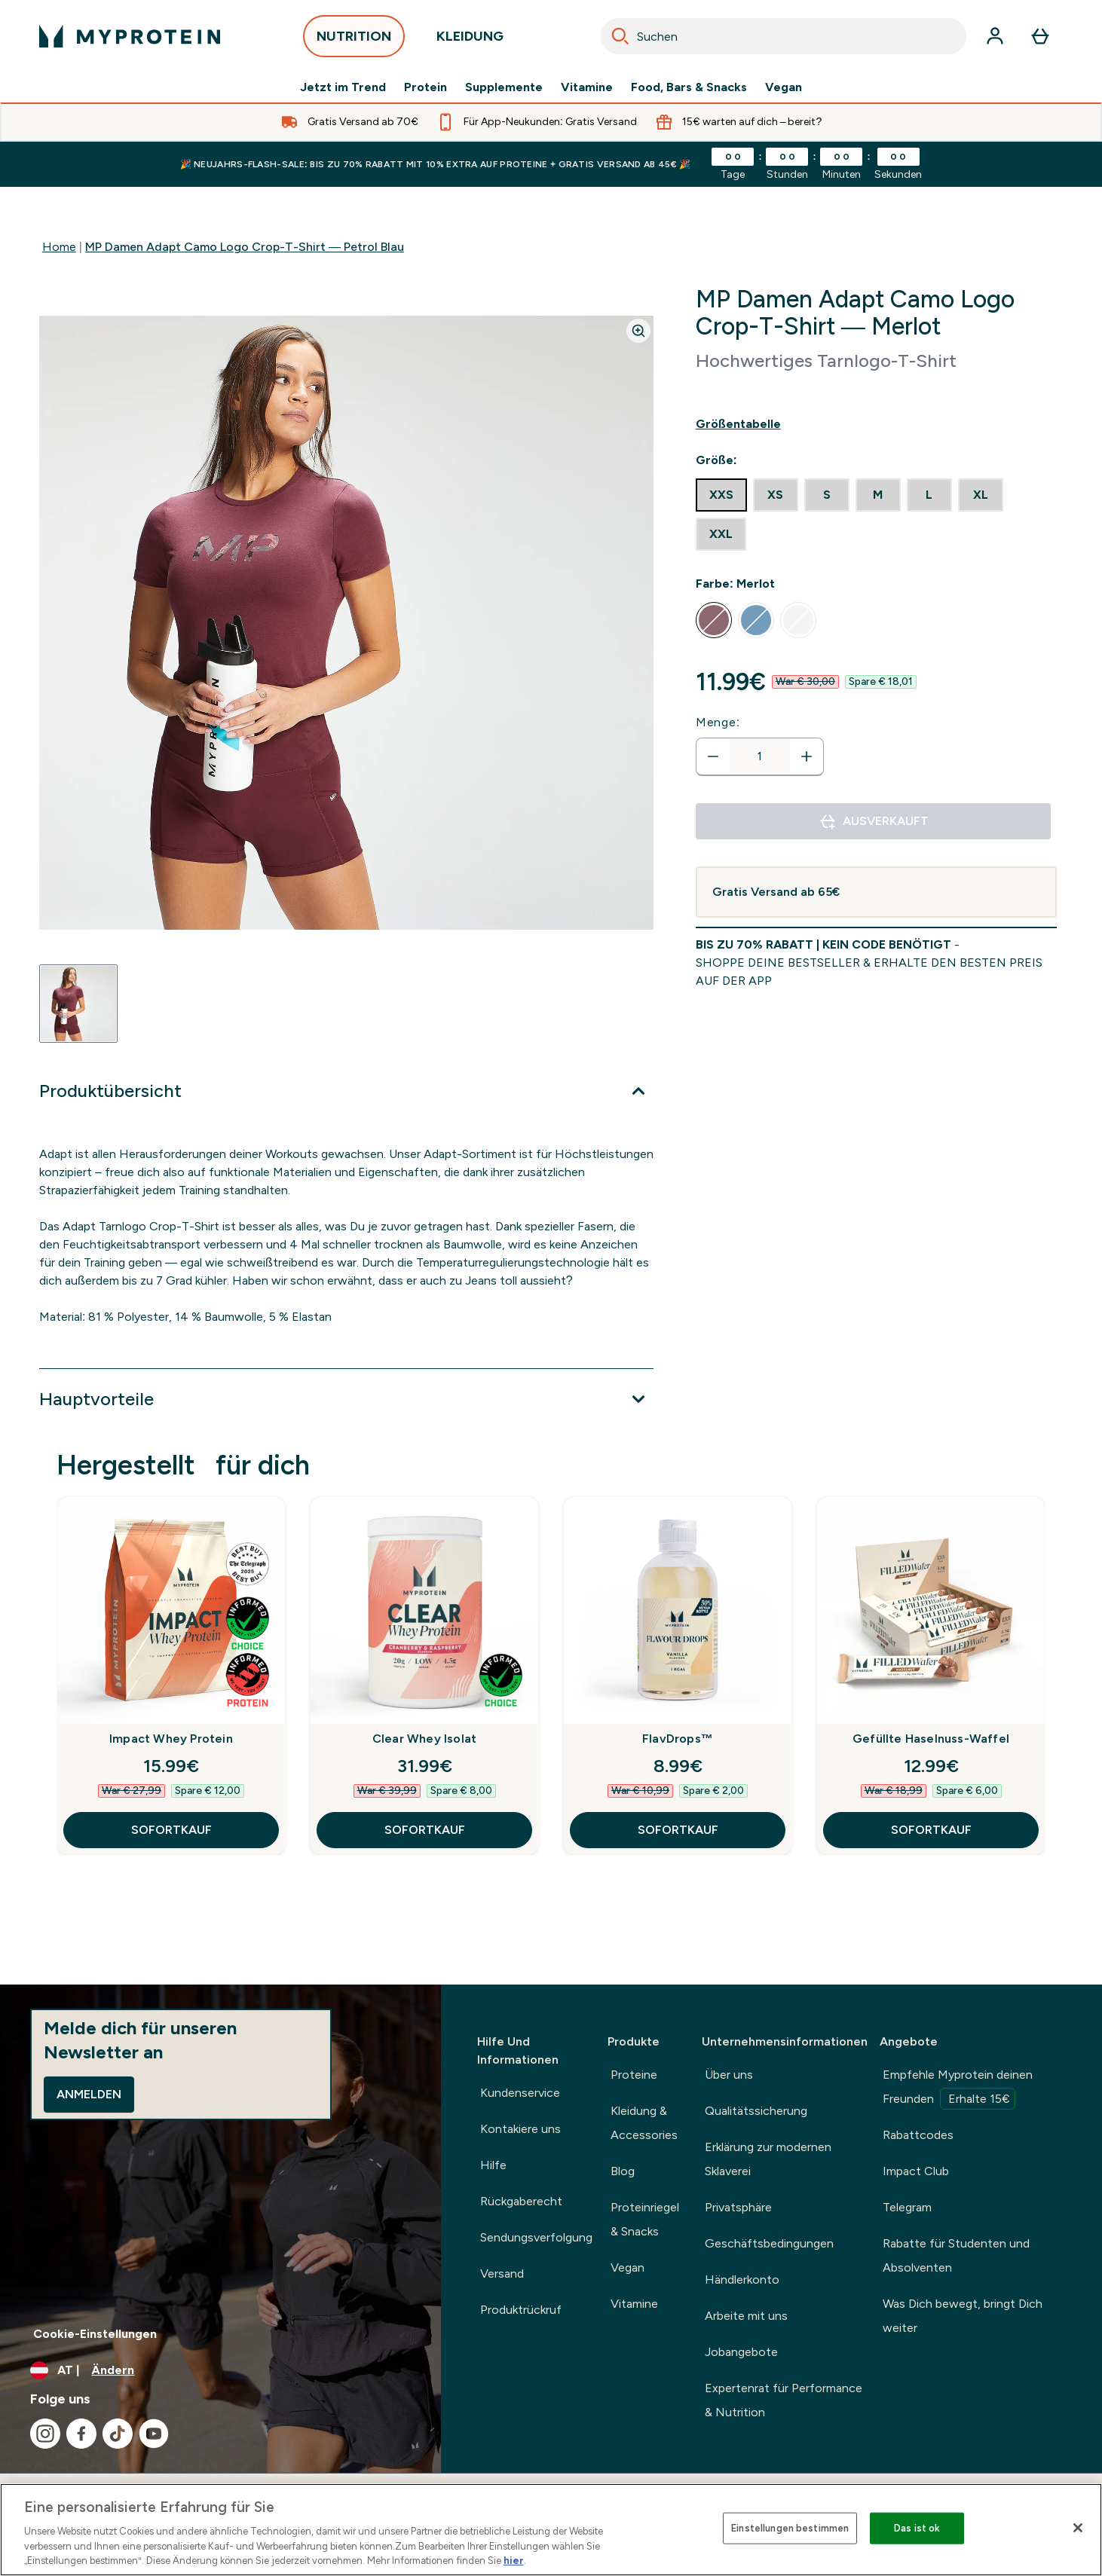 Image resolution: width=1102 pixels, height=2576 pixels. Describe the element at coordinates (760, 756) in the screenshot. I see `[status]` at that location.